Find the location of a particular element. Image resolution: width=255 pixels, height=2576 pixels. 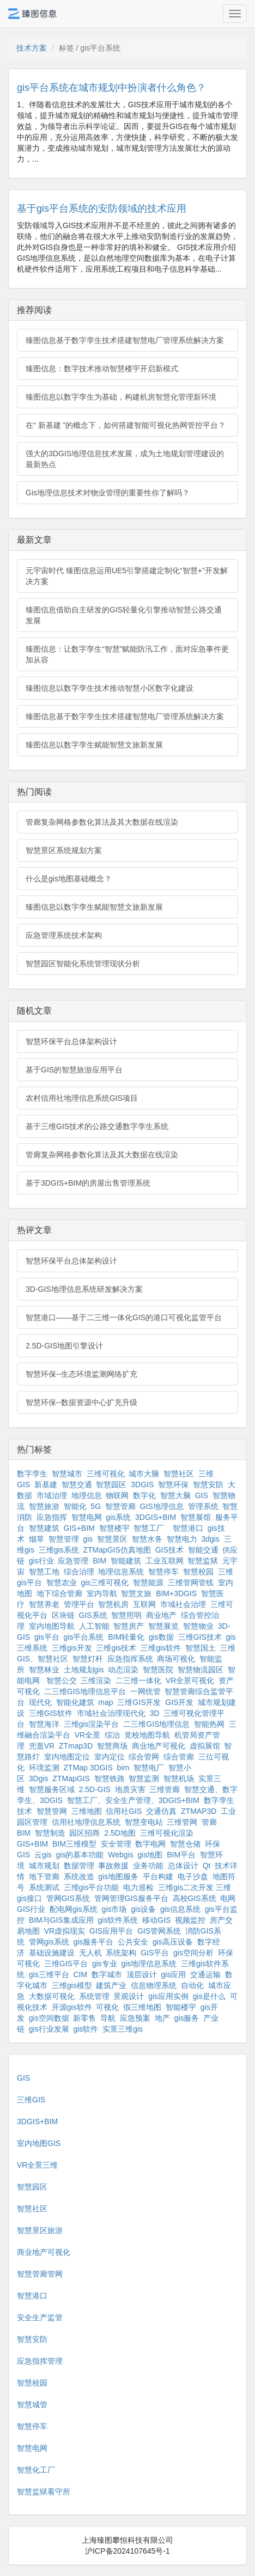

gis三维平台 is located at coordinates (49, 1974).